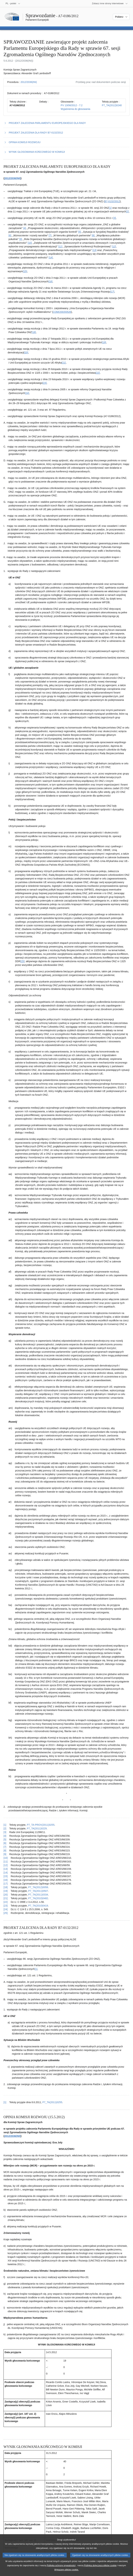  What do you see at coordinates (64, 362) in the screenshot?
I see `[21] [Zobacz przypis 1.21]` at bounding box center [64, 362].